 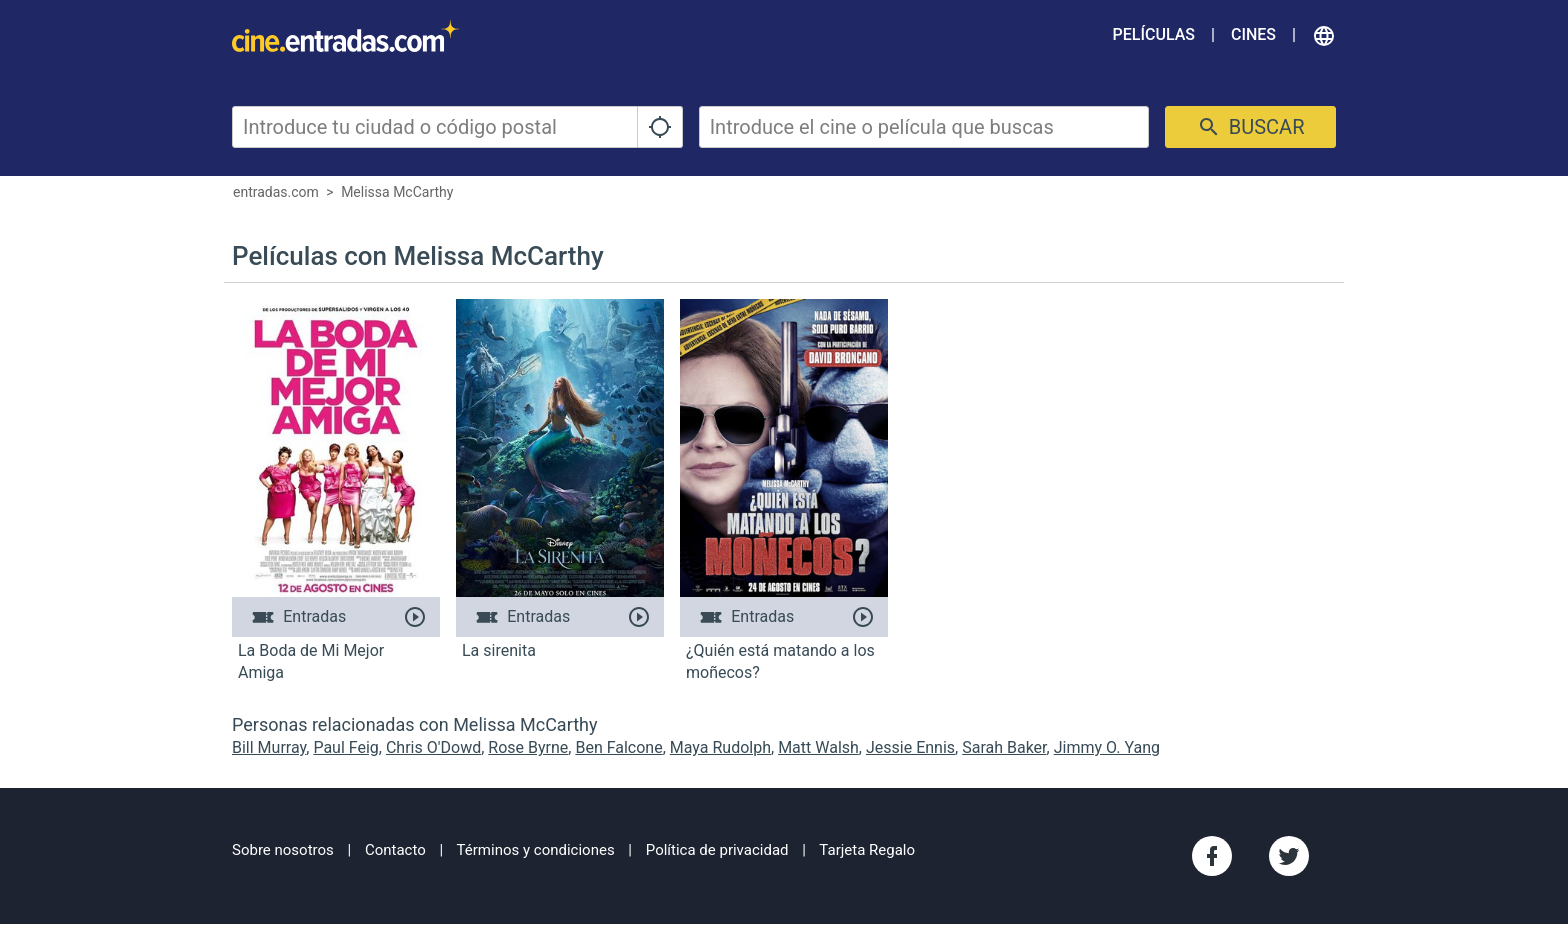 What do you see at coordinates (528, 747) in the screenshot?
I see `Rose Byrne` at bounding box center [528, 747].